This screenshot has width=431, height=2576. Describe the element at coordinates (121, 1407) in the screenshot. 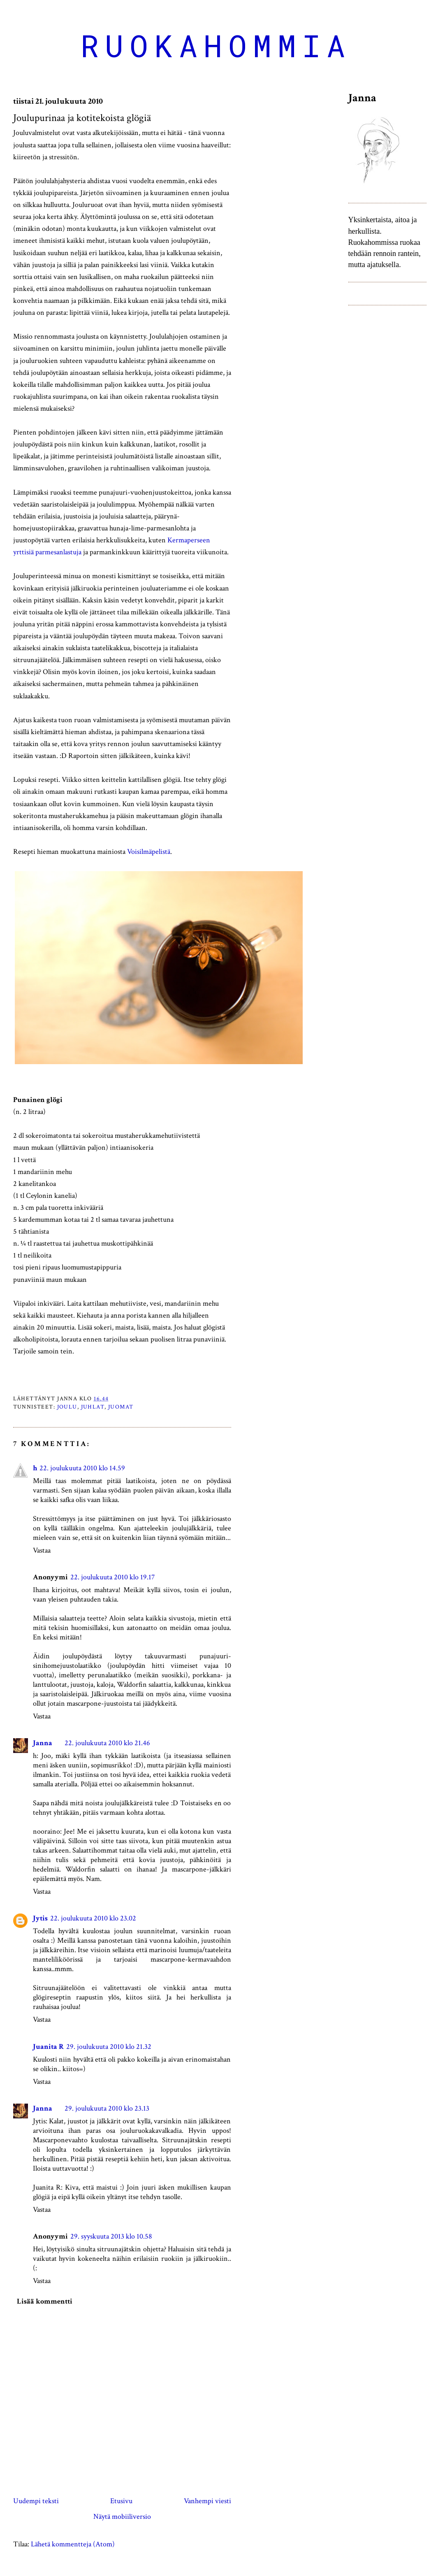

I see `juomat` at that location.